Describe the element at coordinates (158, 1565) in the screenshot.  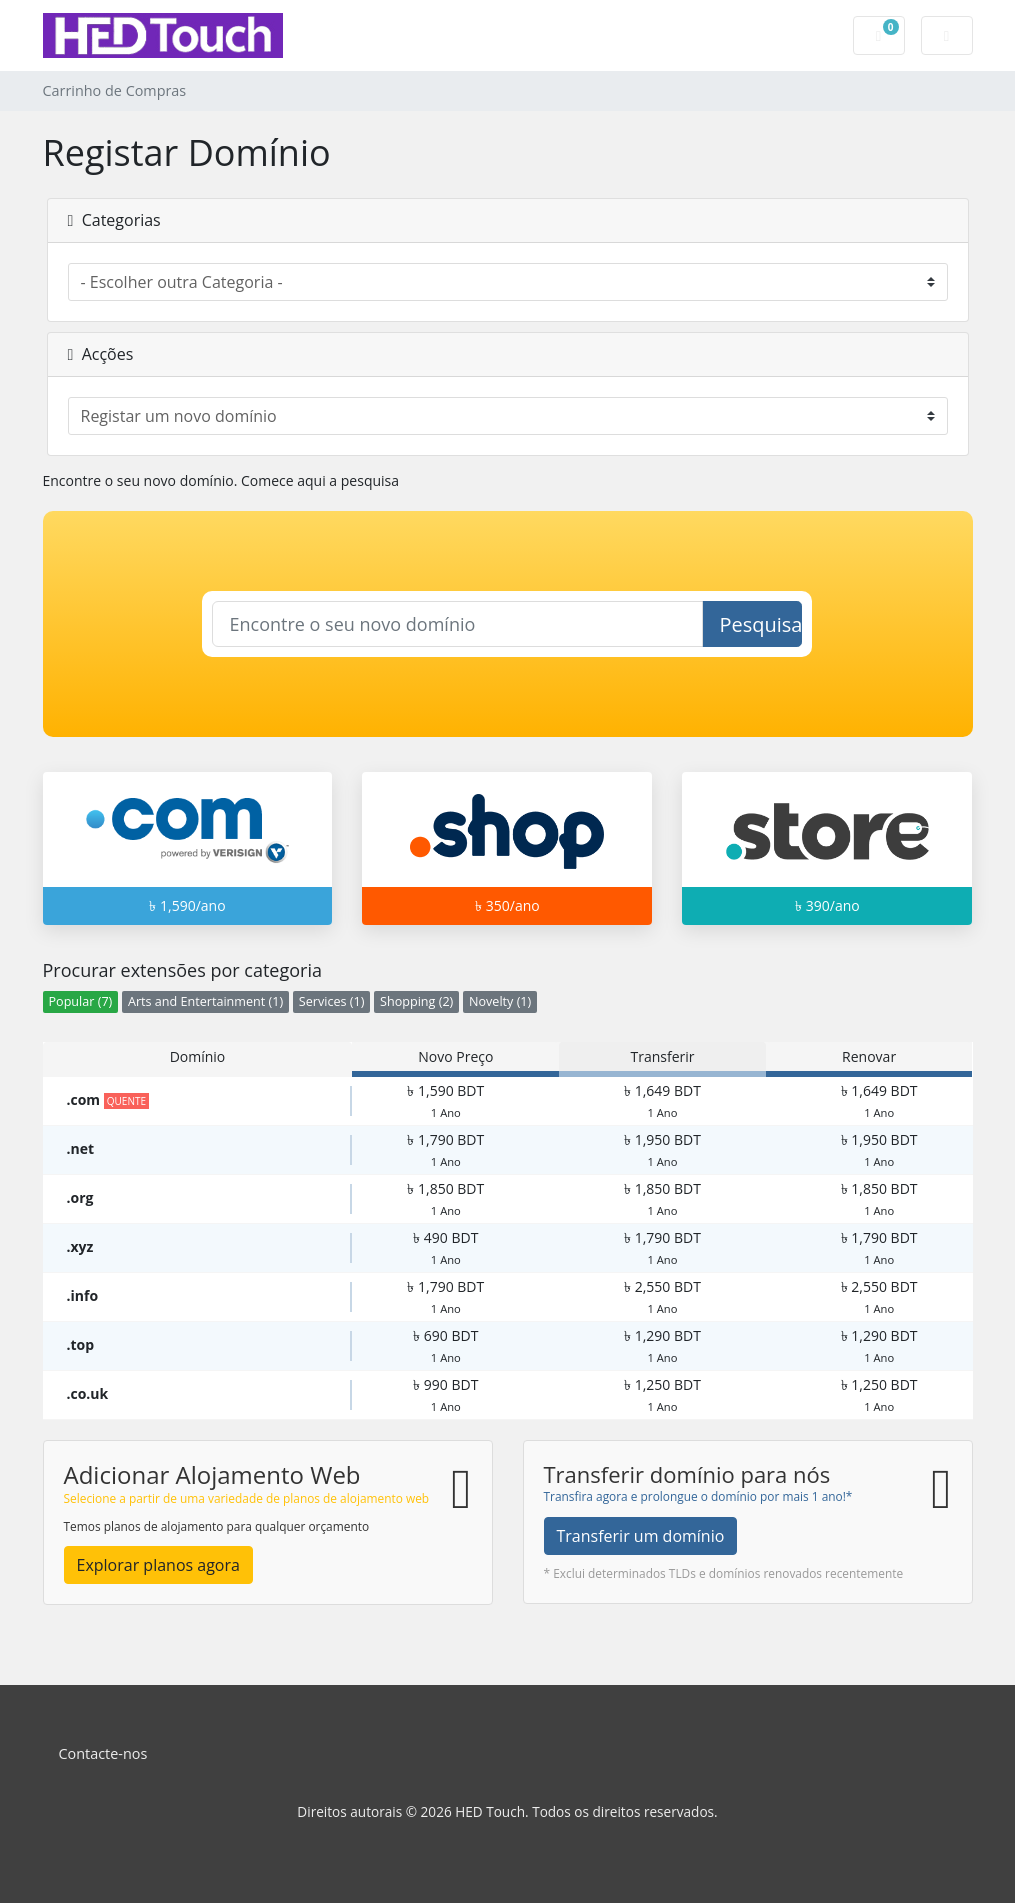
I see `Explorar planos agora` at that location.